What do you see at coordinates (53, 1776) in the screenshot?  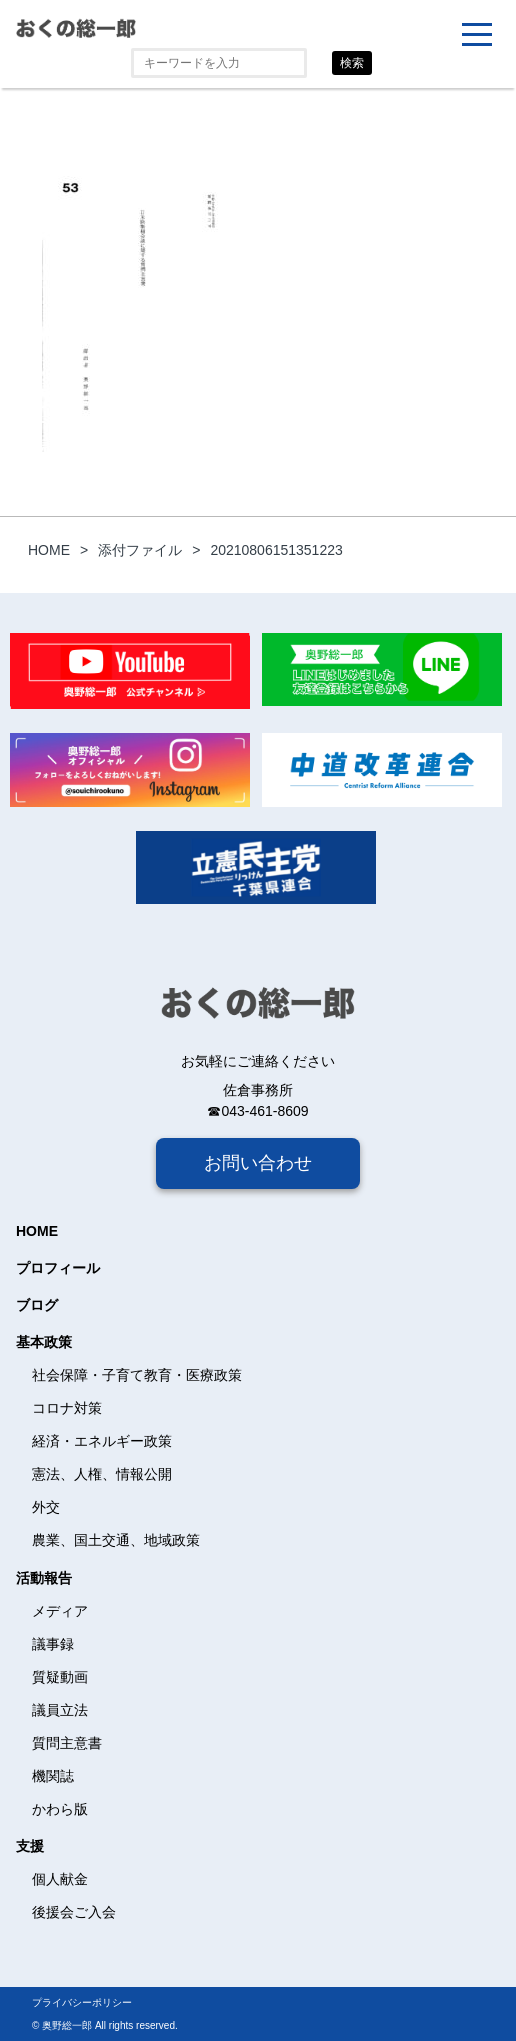 I see `機関誌` at bounding box center [53, 1776].